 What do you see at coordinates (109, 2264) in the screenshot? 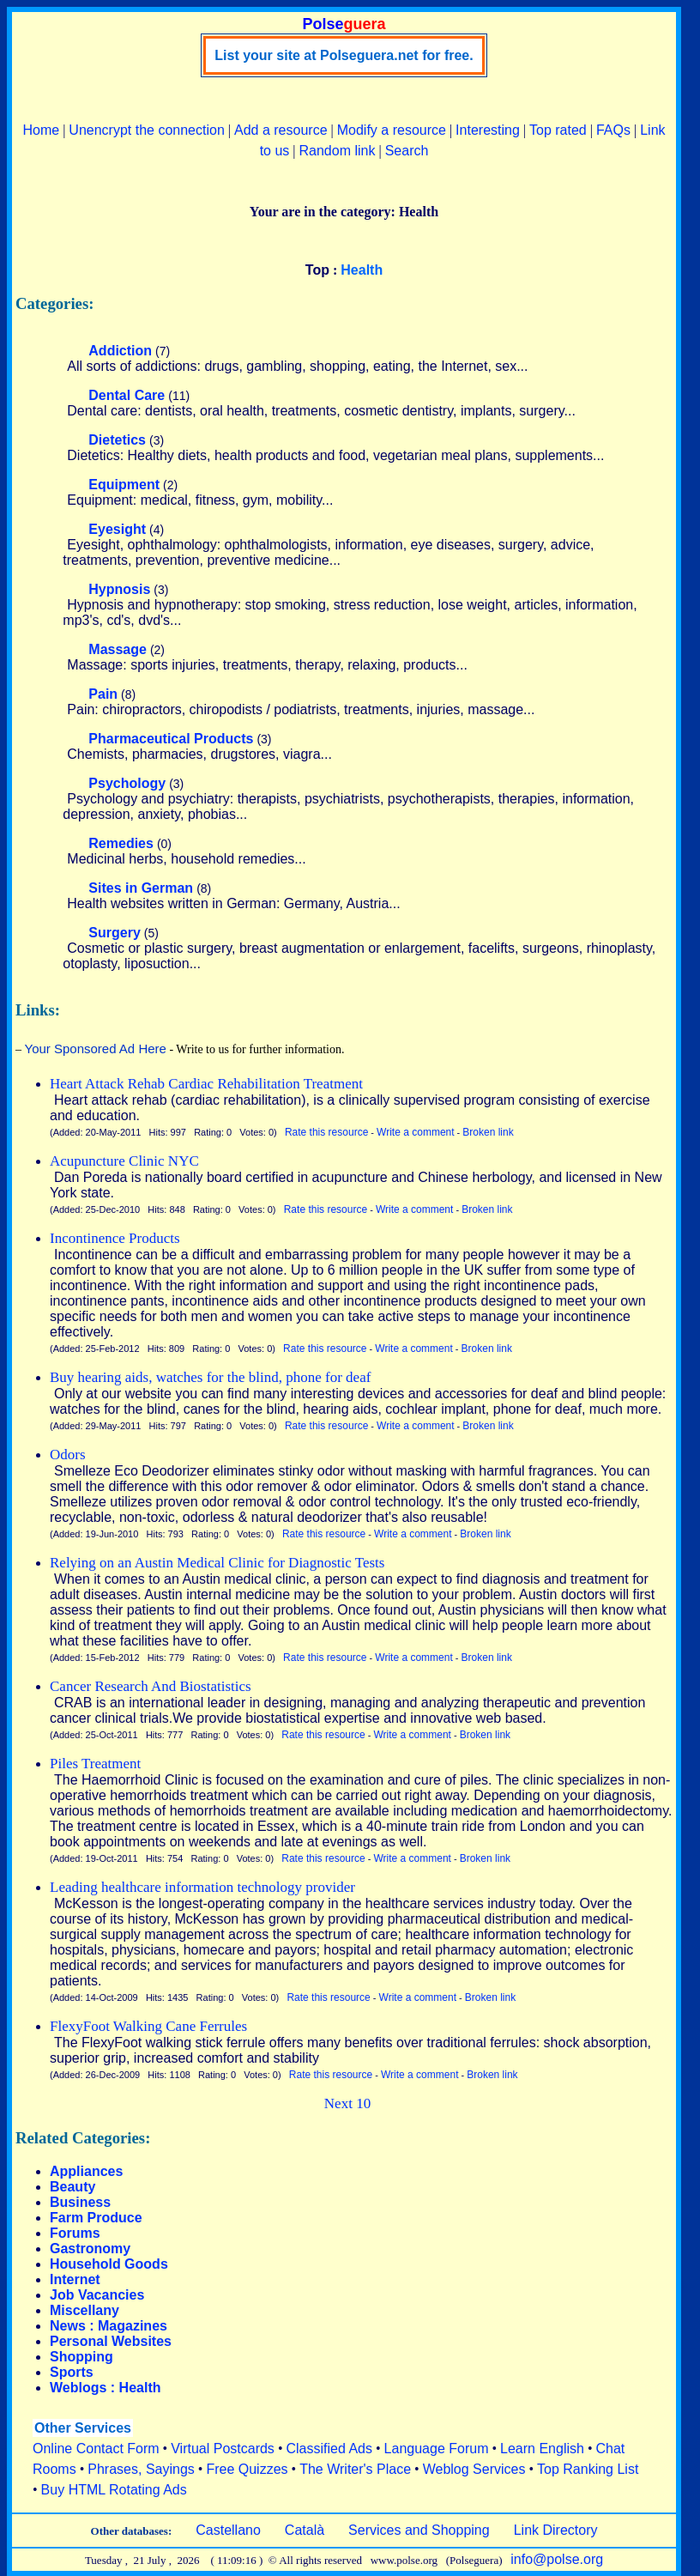
I see `Household Goods` at bounding box center [109, 2264].